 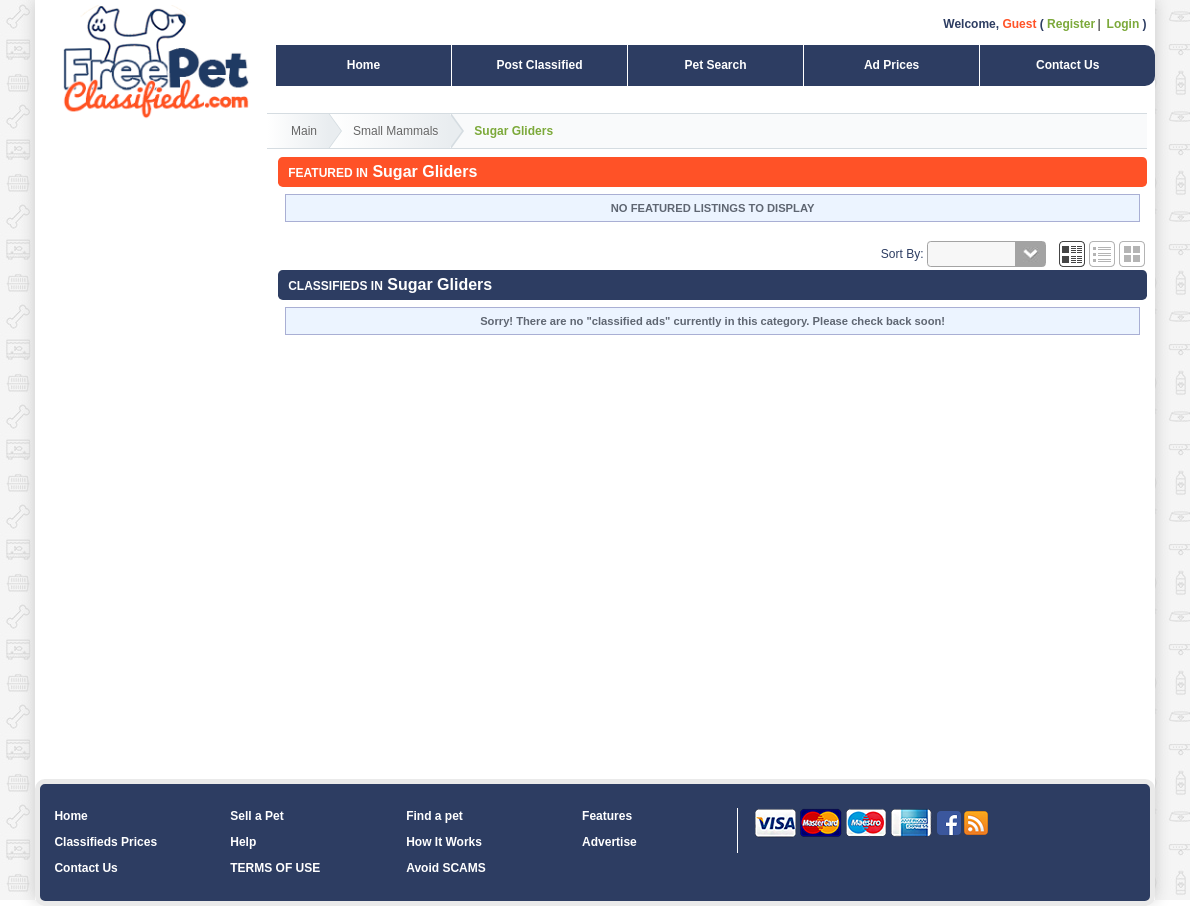 I want to click on Features, so click(x=607, y=816).